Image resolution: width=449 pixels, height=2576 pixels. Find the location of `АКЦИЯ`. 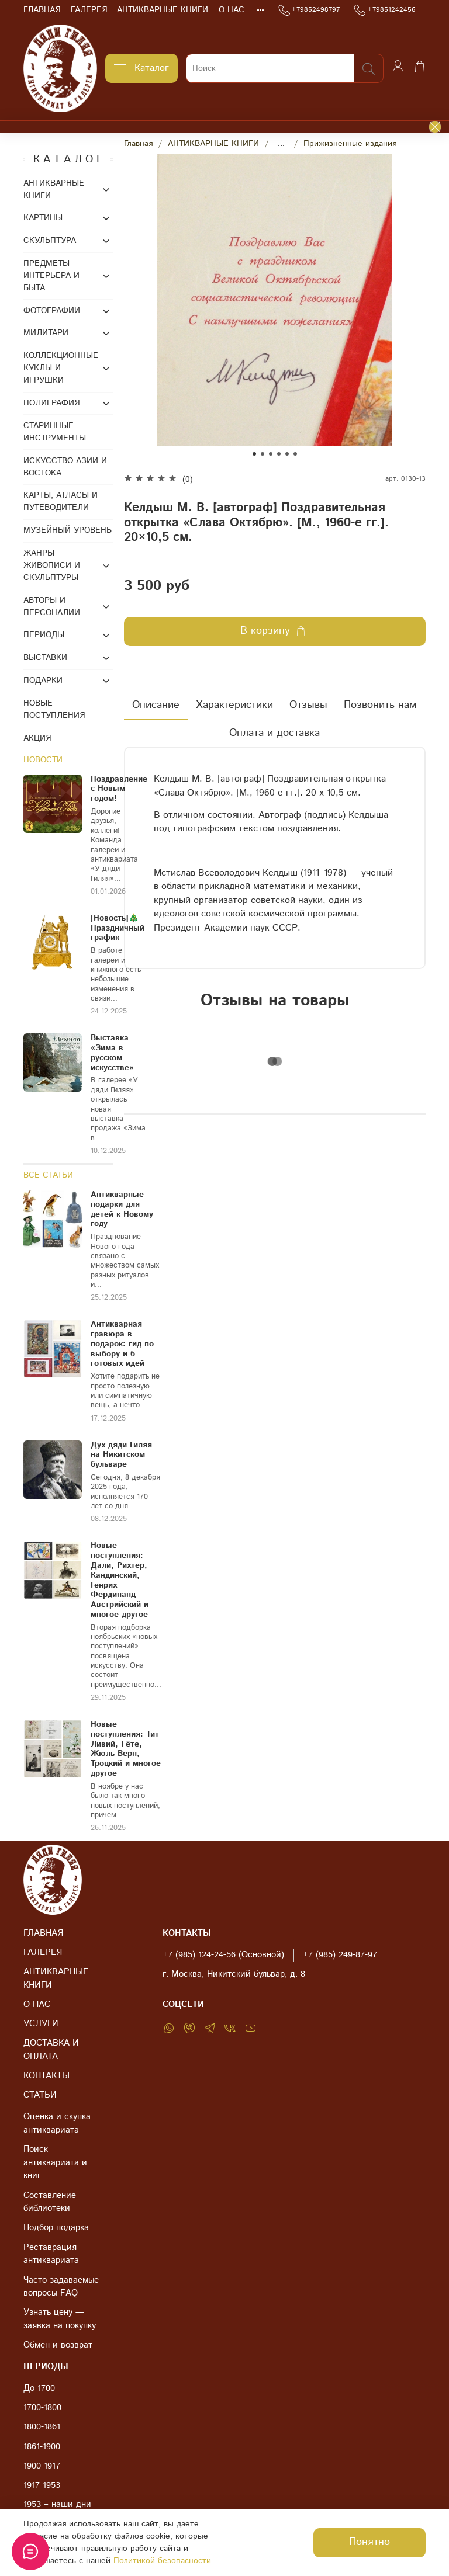

АКЦИЯ is located at coordinates (37, 738).